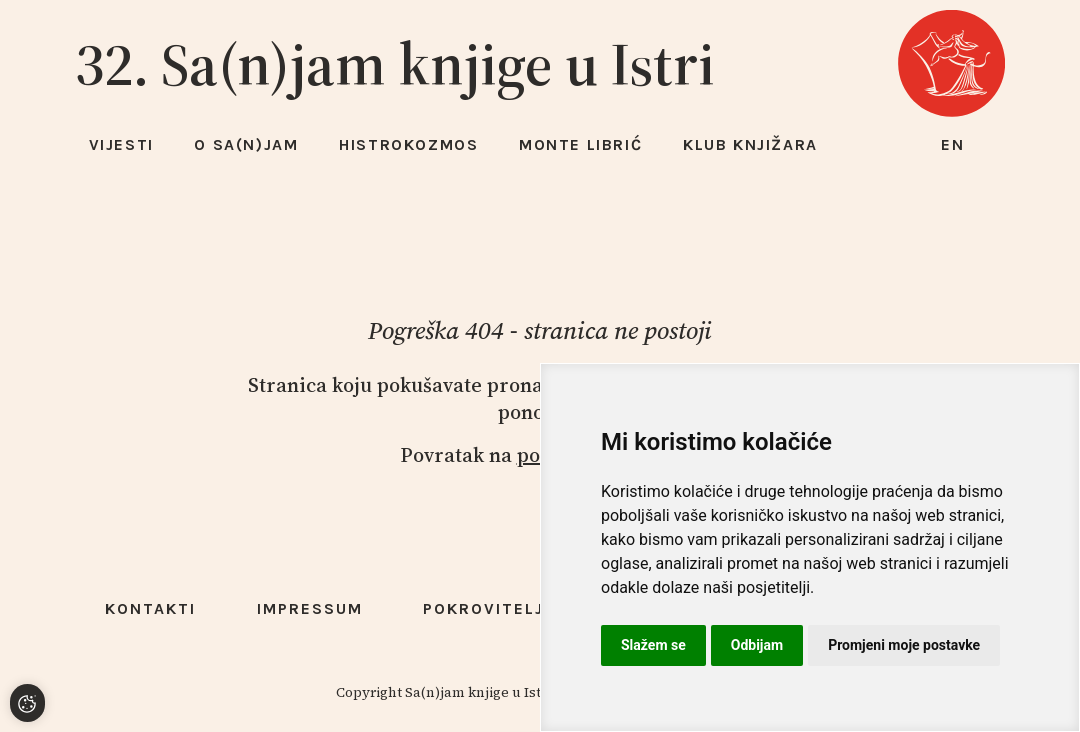  Describe the element at coordinates (953, 144) in the screenshot. I see `en` at that location.